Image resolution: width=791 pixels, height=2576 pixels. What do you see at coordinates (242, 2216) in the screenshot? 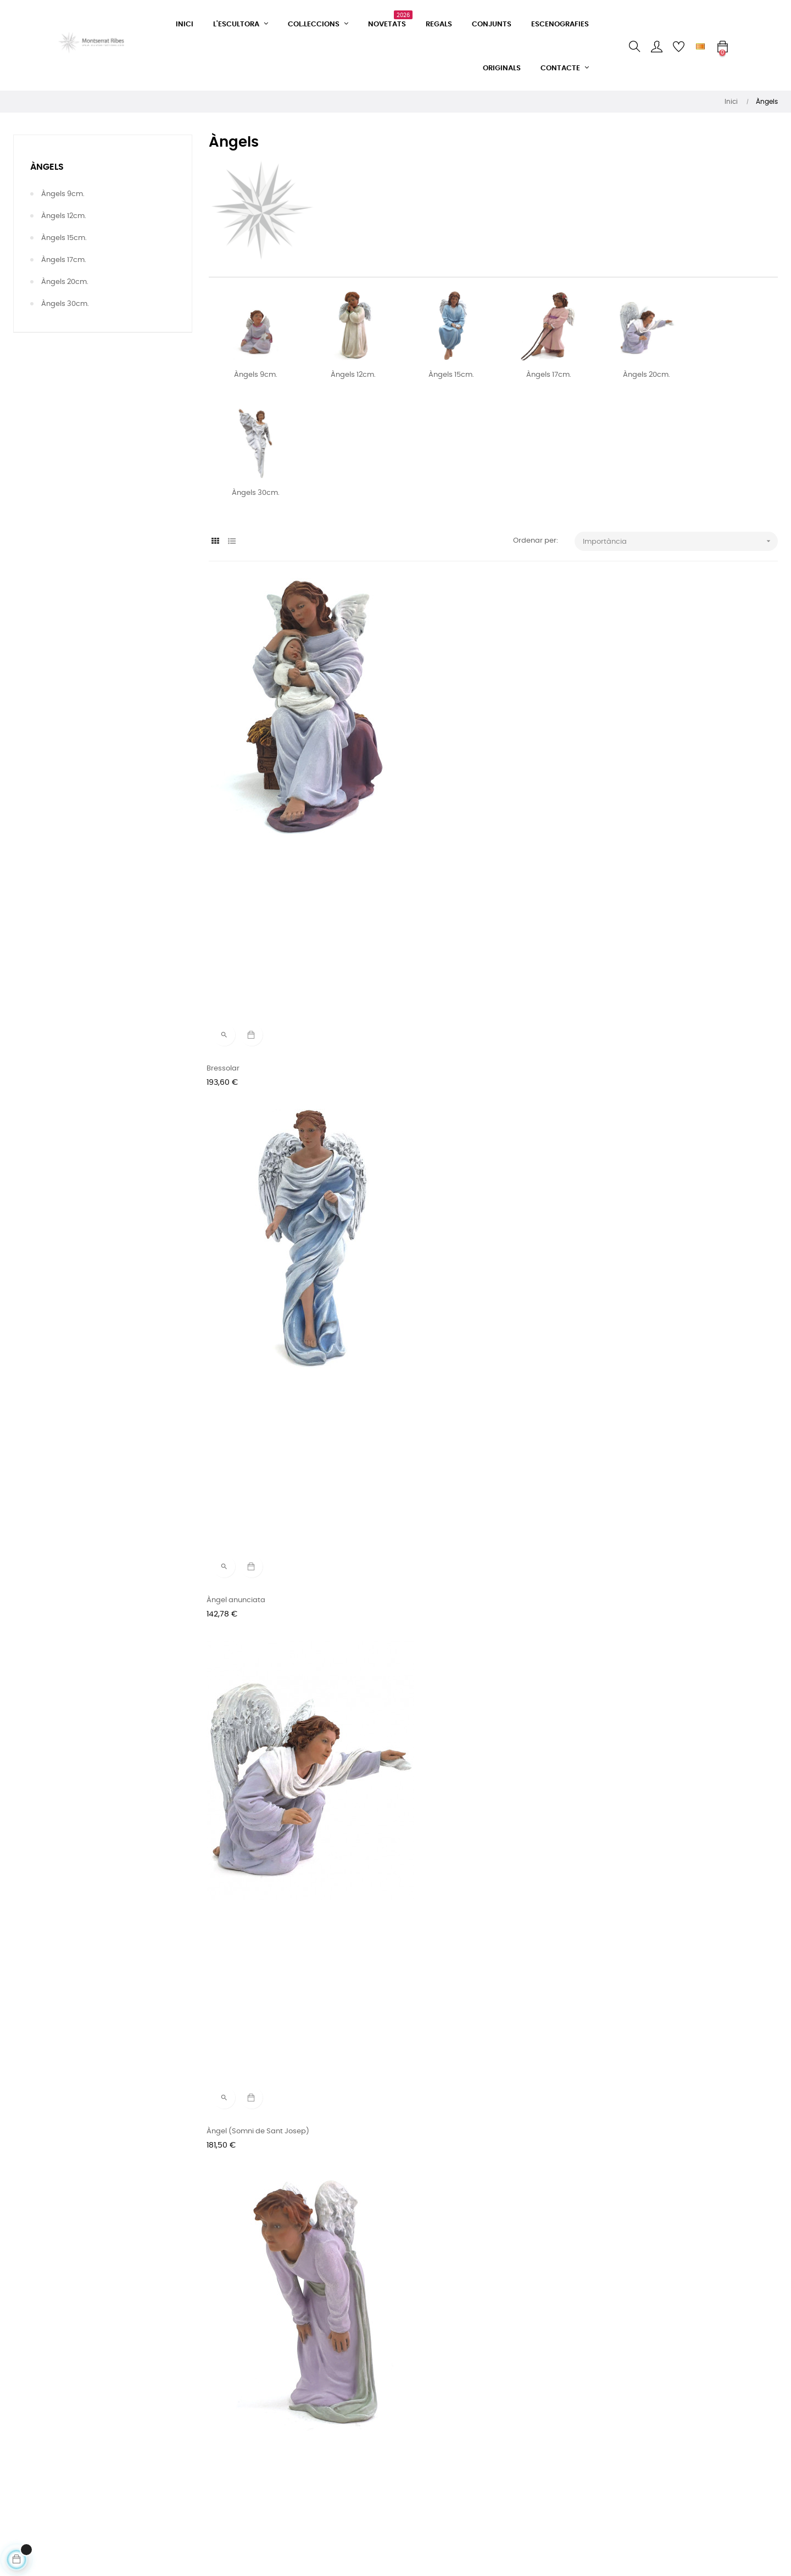
I see `Angelet i nen Jesús` at bounding box center [242, 2216].